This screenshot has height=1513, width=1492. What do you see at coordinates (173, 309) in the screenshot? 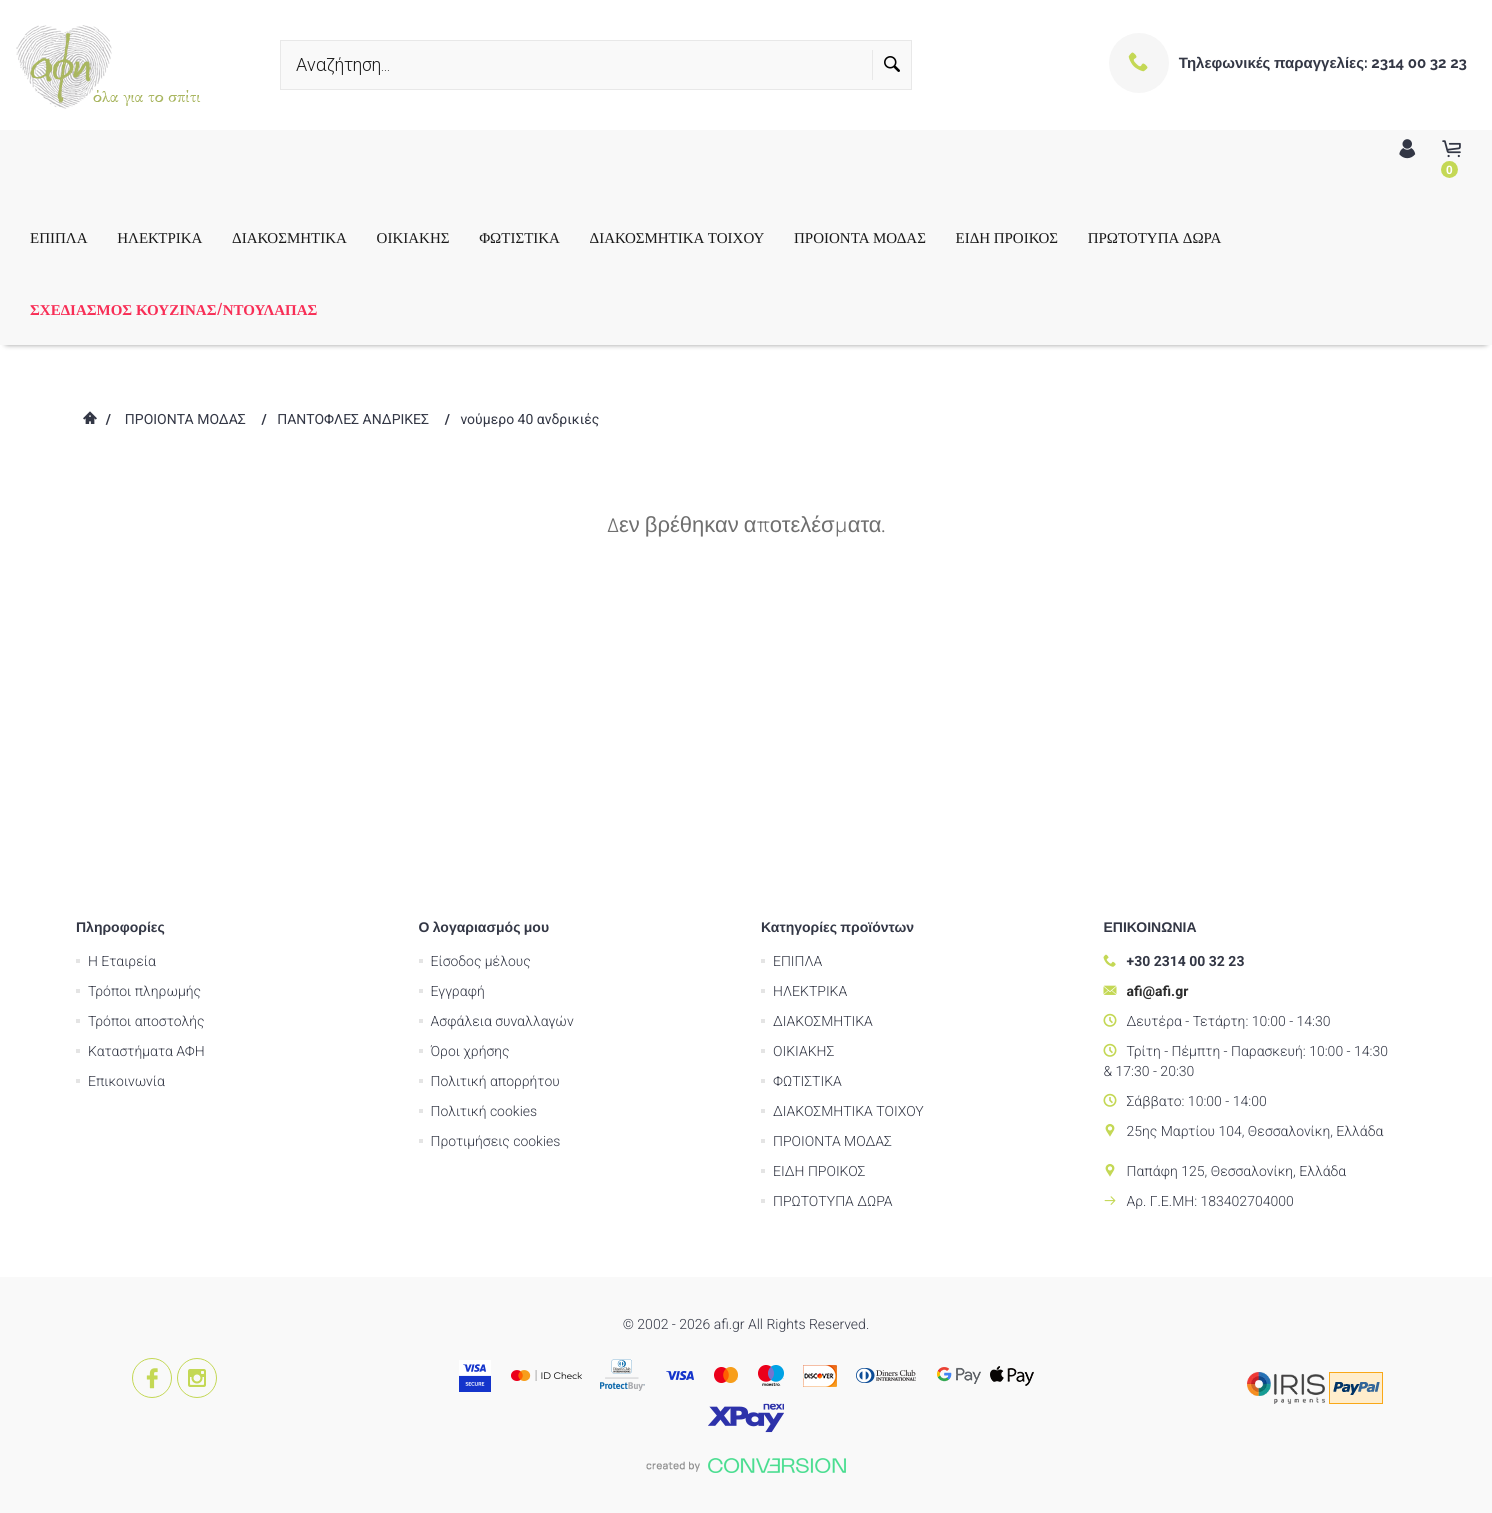
I see `ΣΧΕΔΙΑΣΜΟΣ ΚΟΥΖΙΝΑΣ/ΝΤΟΥΛΑΠΑΣ` at bounding box center [173, 309].